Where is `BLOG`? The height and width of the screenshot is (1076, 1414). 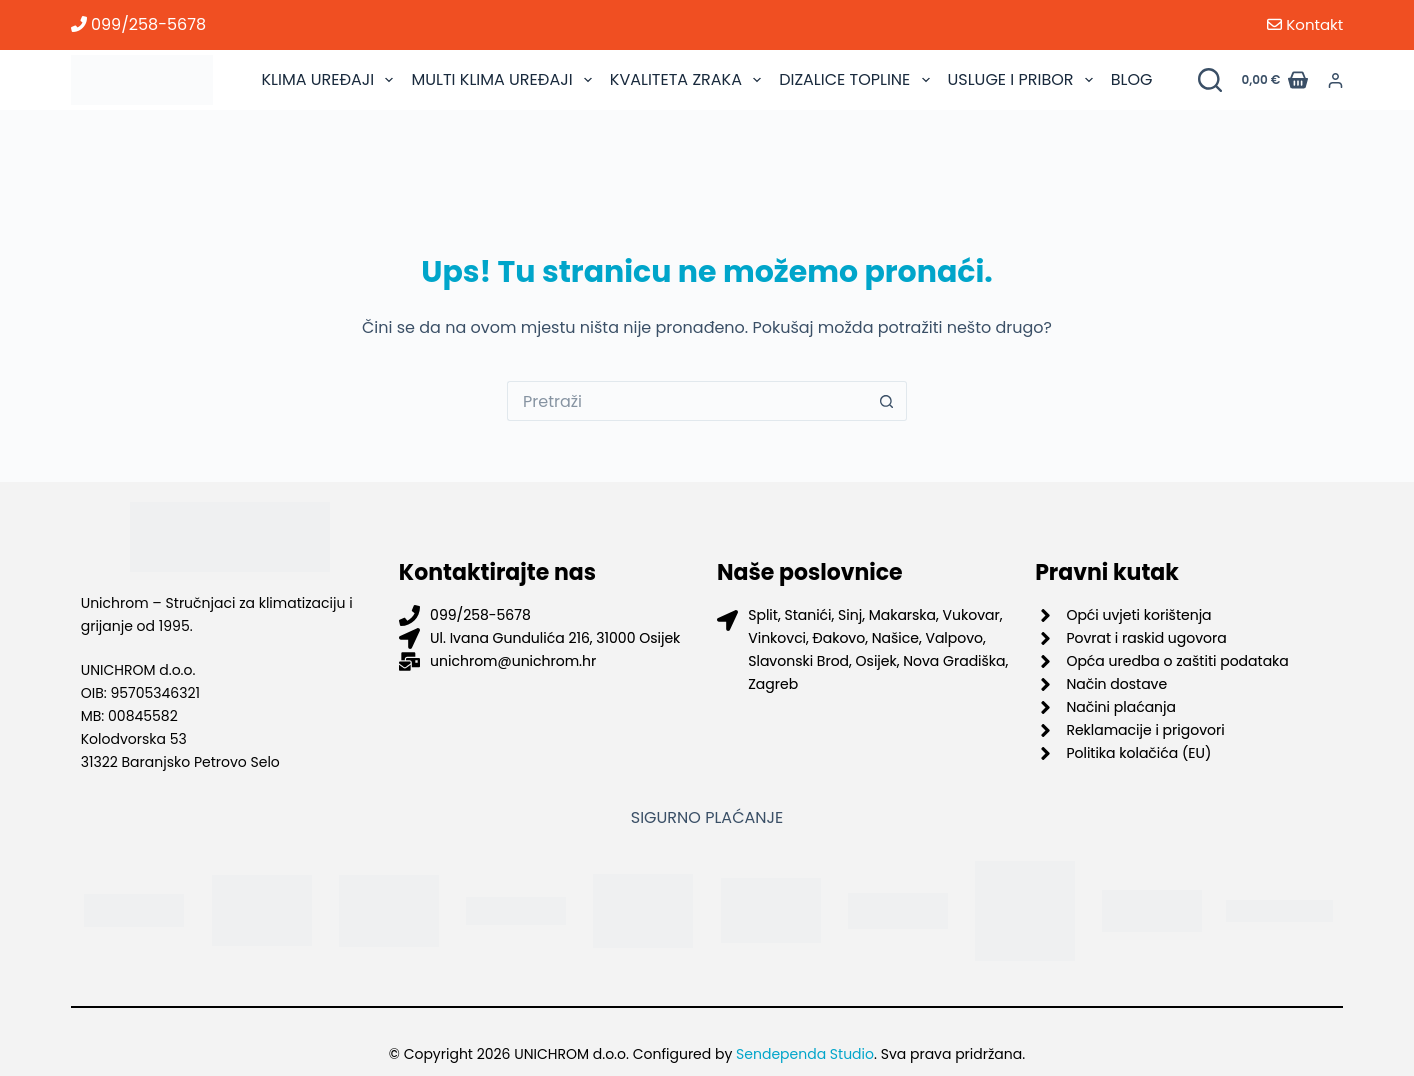
BLOG is located at coordinates (1132, 79).